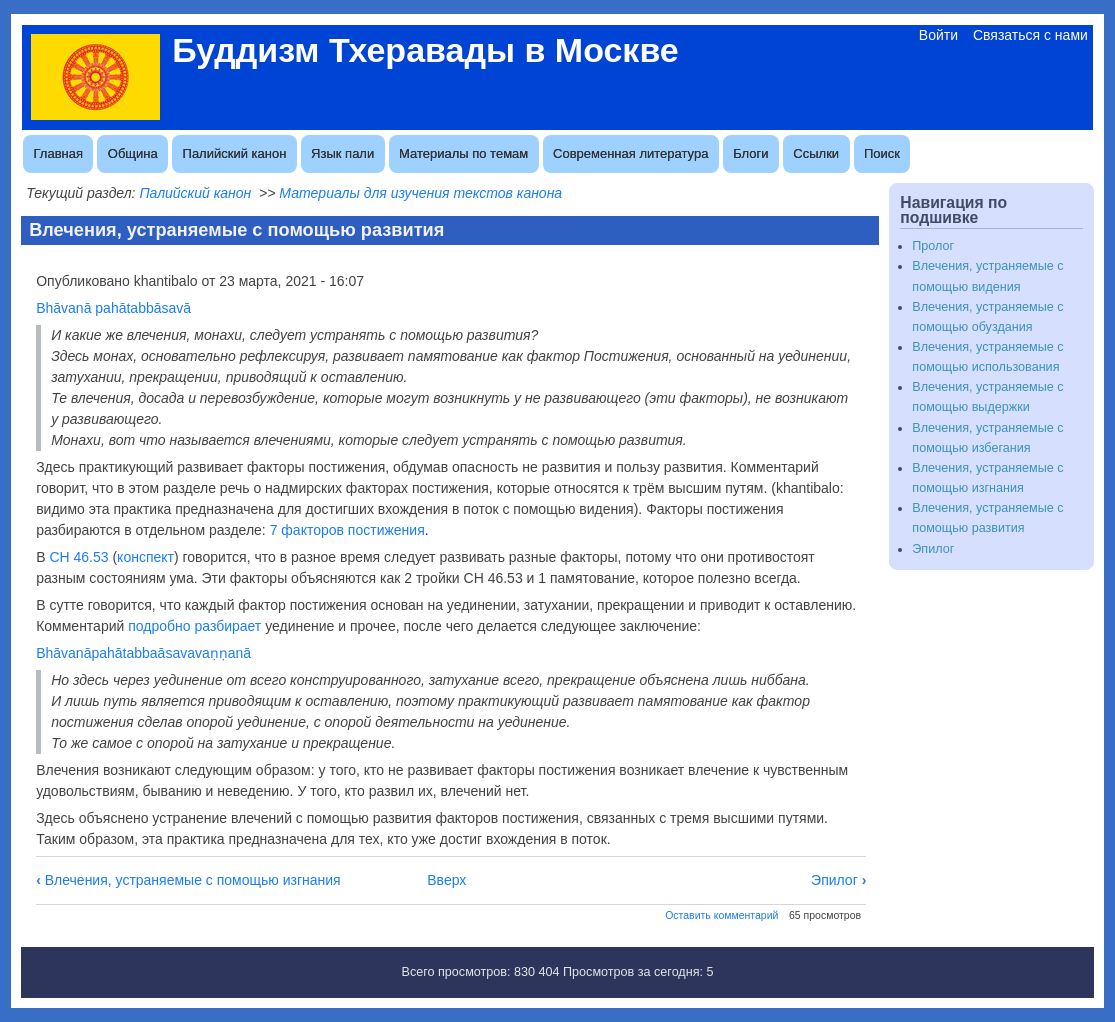 This screenshot has height=1022, width=1115. Describe the element at coordinates (838, 880) in the screenshot. I see `Эпилог` at that location.